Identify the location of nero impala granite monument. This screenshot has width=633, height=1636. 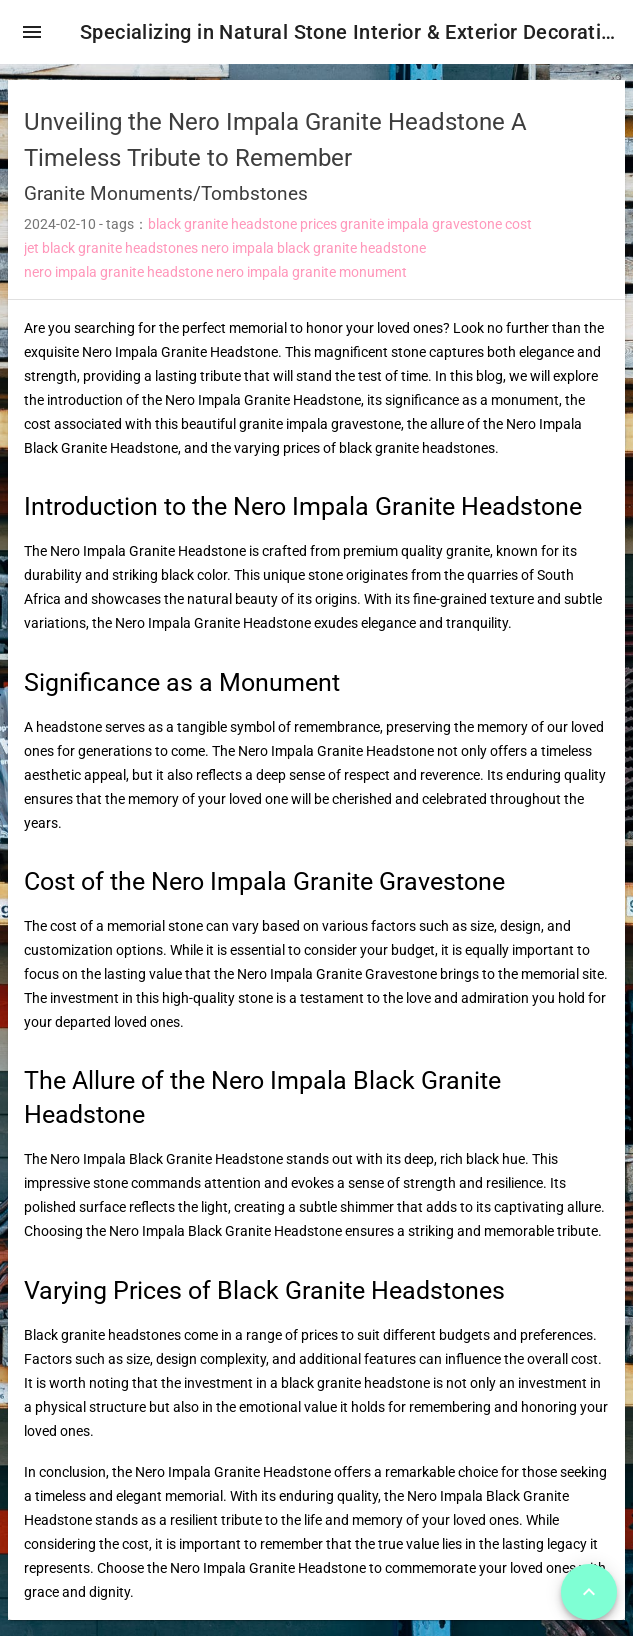
(311, 272).